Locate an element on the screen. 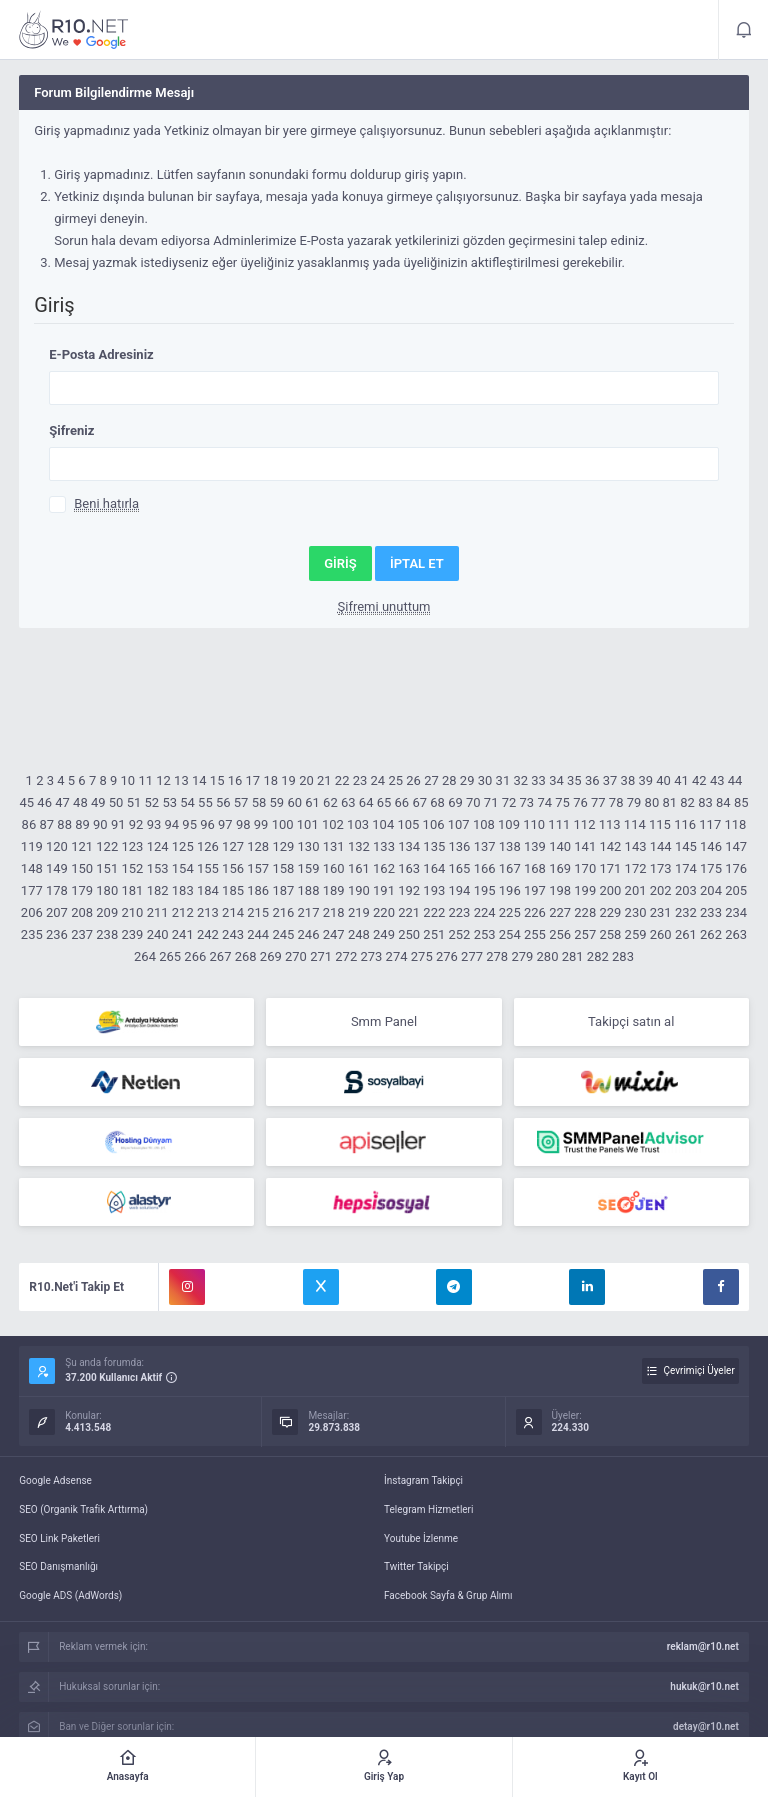 This screenshot has width=768, height=1797. 72 is located at coordinates (509, 802).